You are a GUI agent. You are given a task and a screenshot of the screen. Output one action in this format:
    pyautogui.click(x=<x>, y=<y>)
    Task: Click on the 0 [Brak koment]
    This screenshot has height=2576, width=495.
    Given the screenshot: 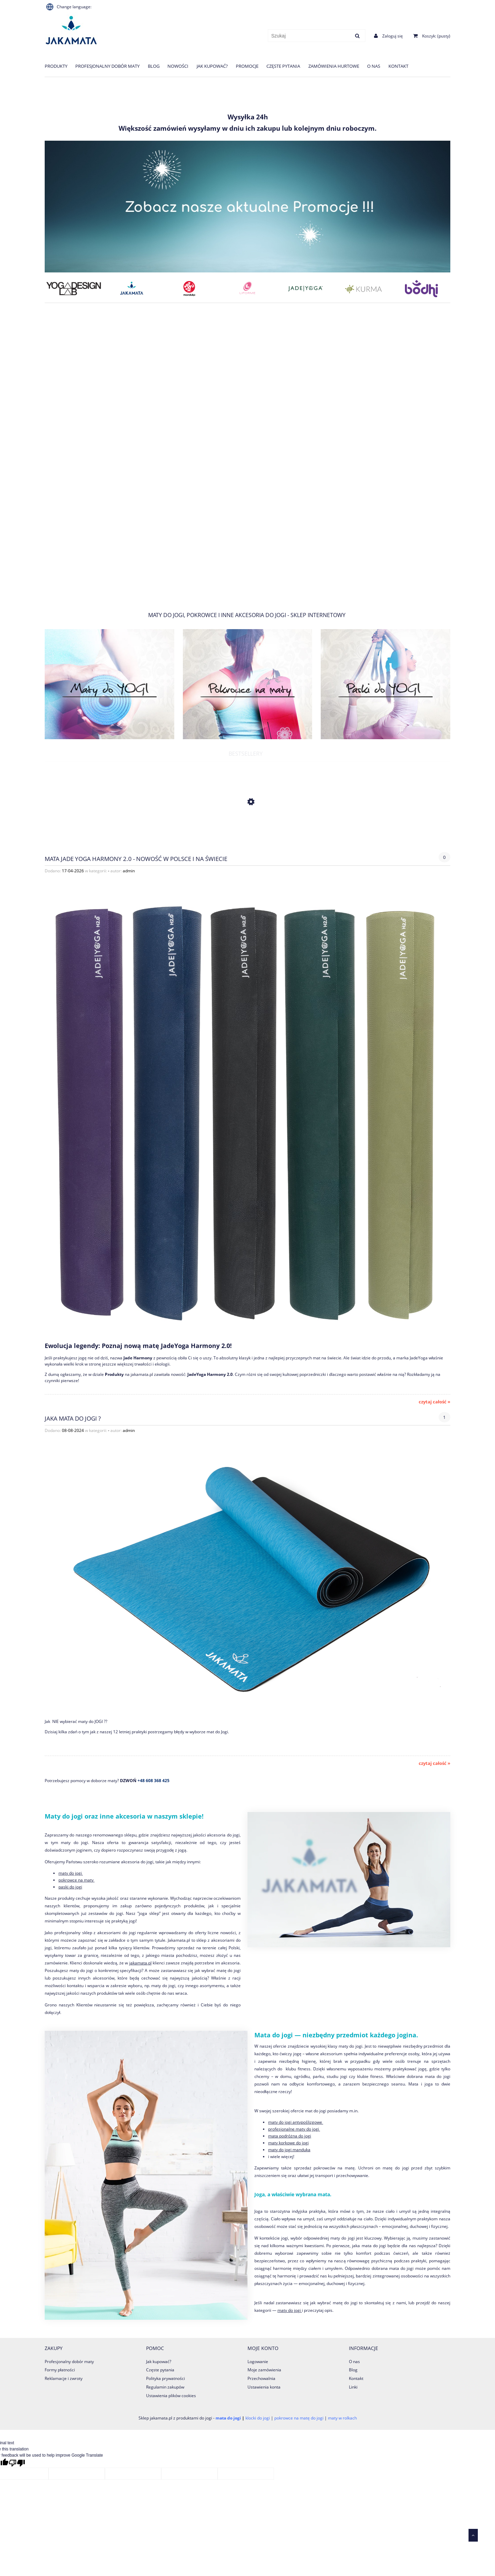 What is the action you would take?
    pyautogui.click(x=444, y=857)
    